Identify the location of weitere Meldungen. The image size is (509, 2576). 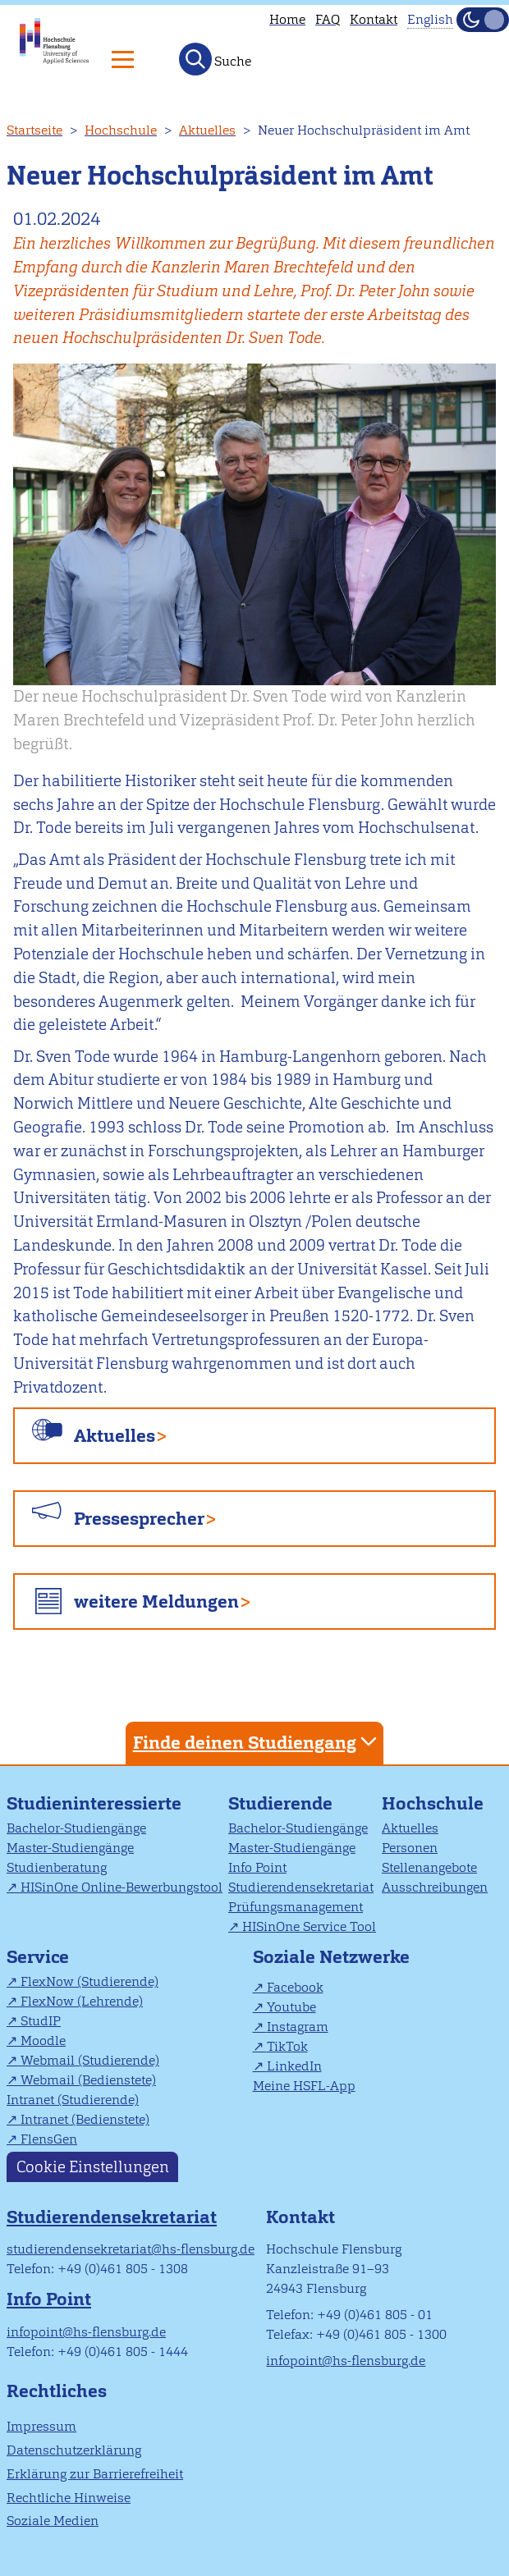
(156, 1601).